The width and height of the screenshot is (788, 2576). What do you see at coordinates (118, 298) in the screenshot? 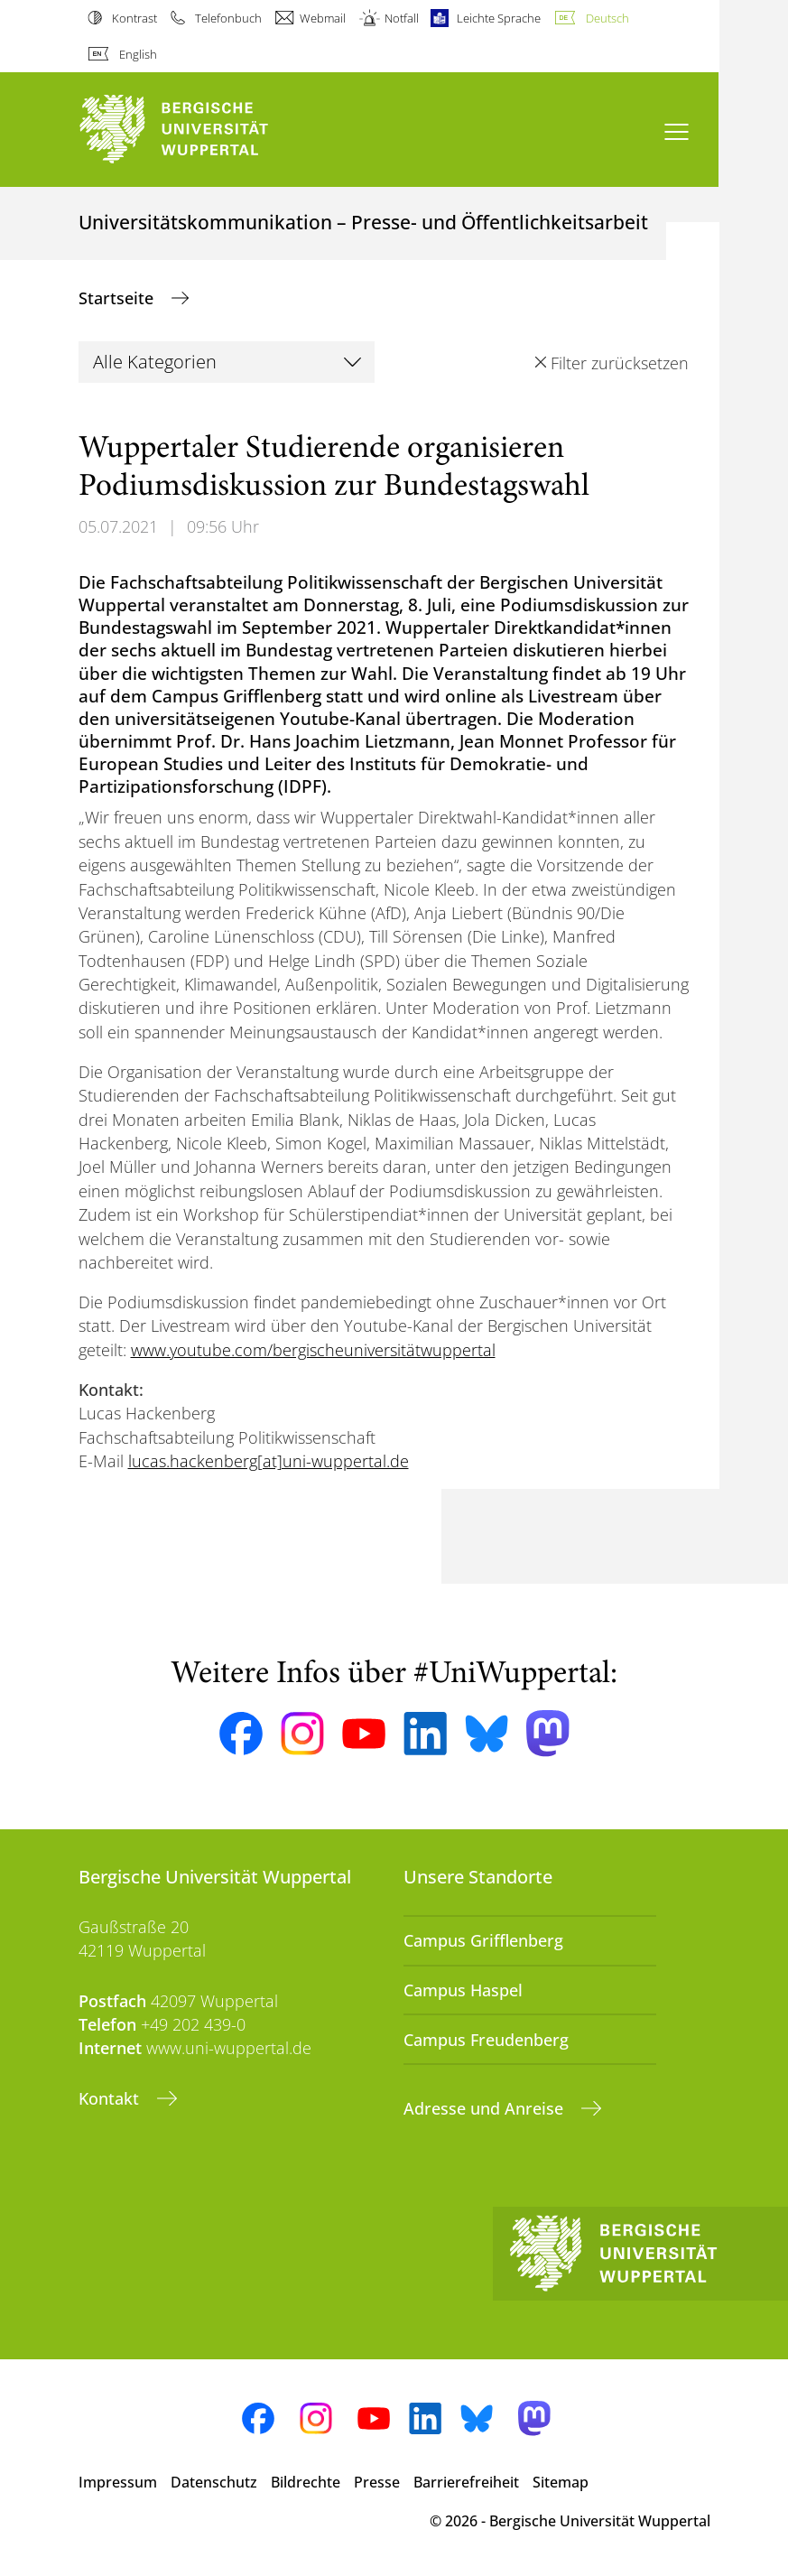
I see `Startseite` at bounding box center [118, 298].